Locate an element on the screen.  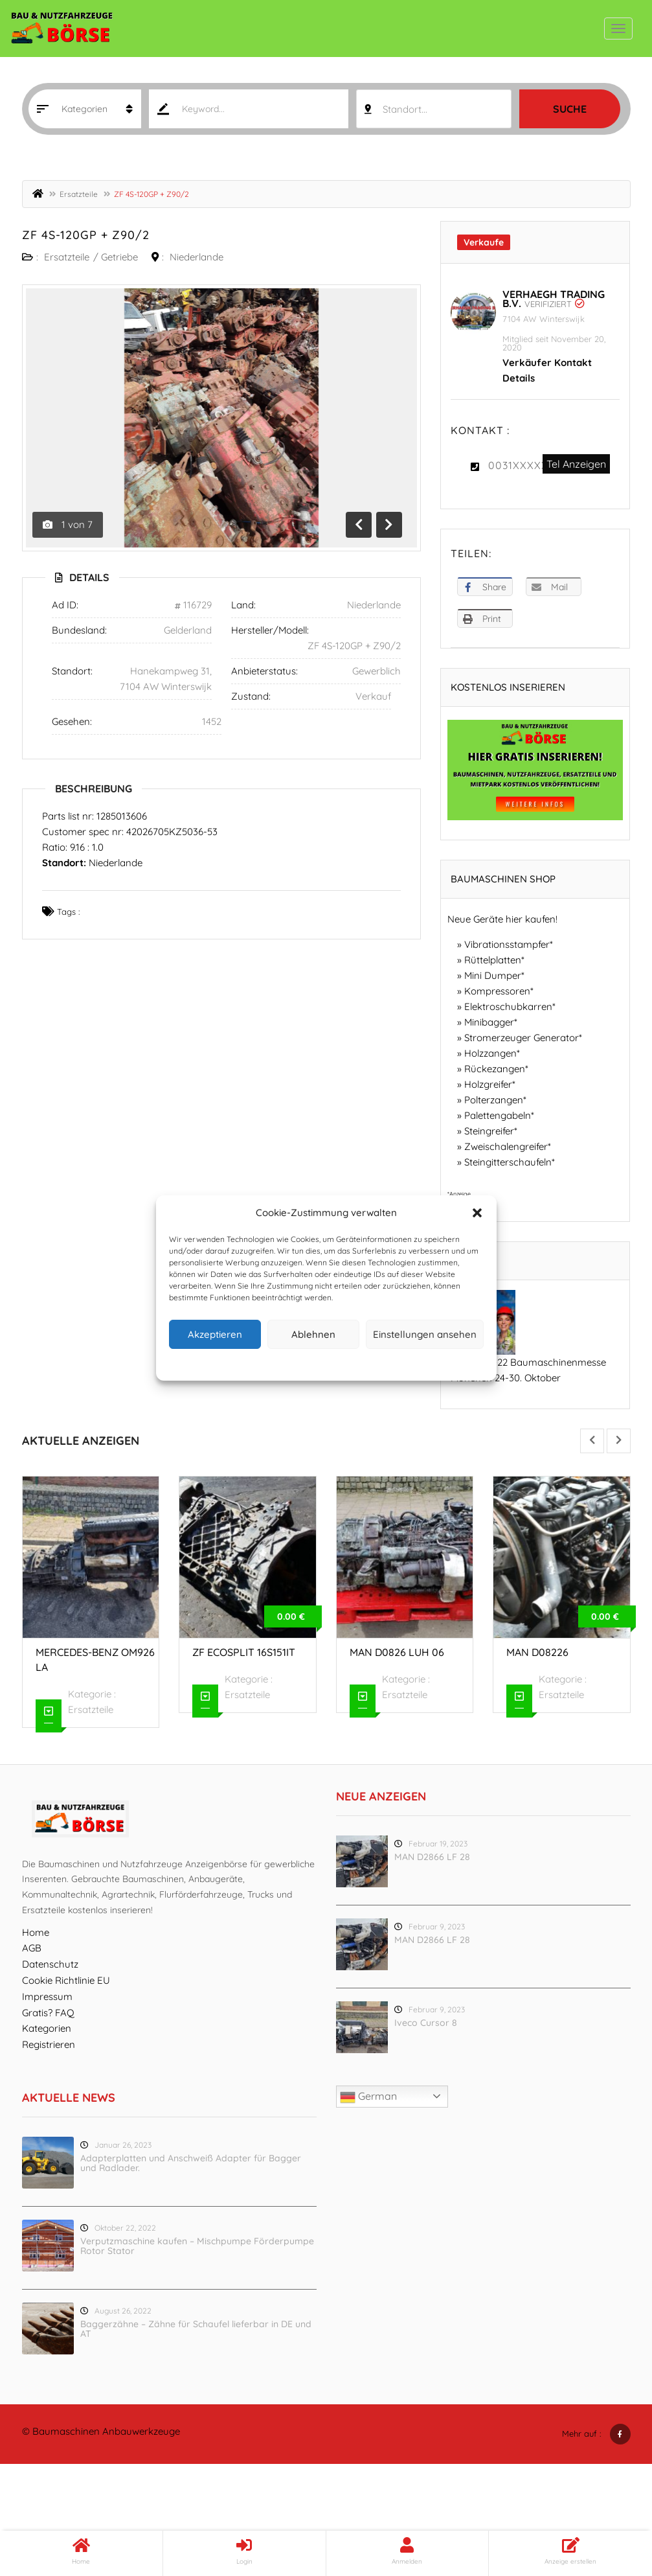
Kompressoren is located at coordinates (497, 991).